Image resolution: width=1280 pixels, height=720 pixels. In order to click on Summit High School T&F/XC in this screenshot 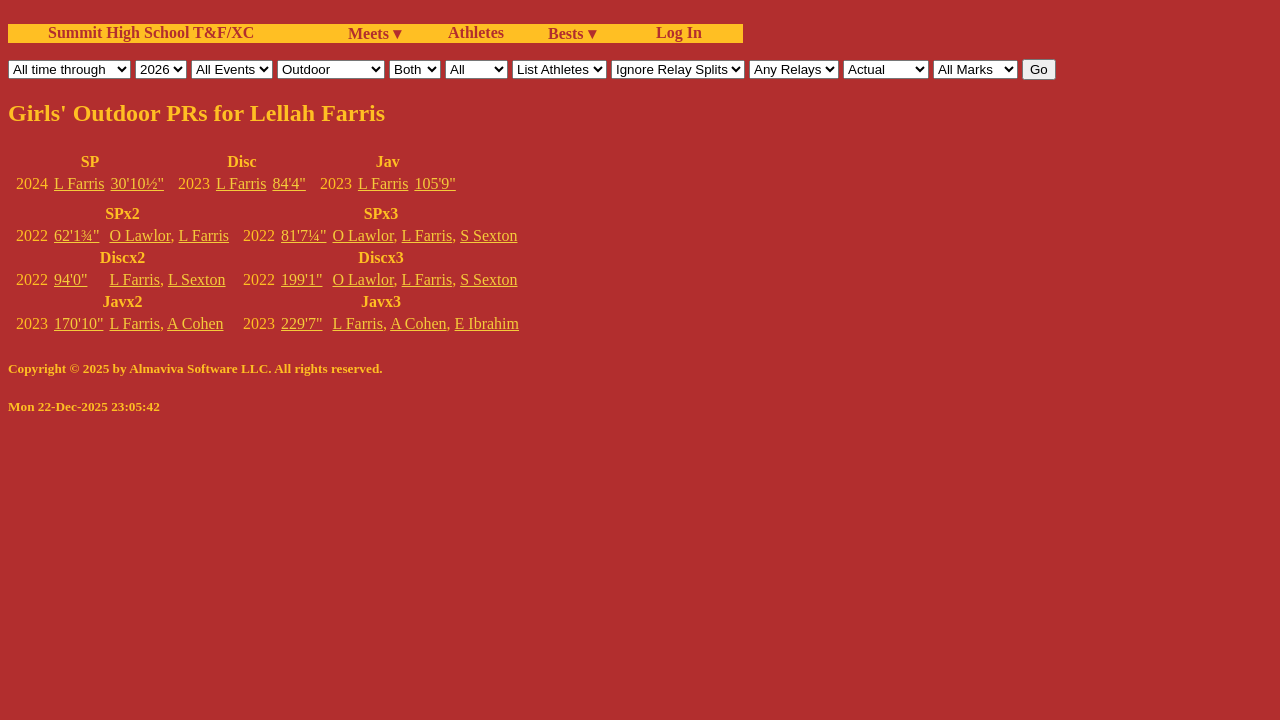, I will do `click(151, 32)`.